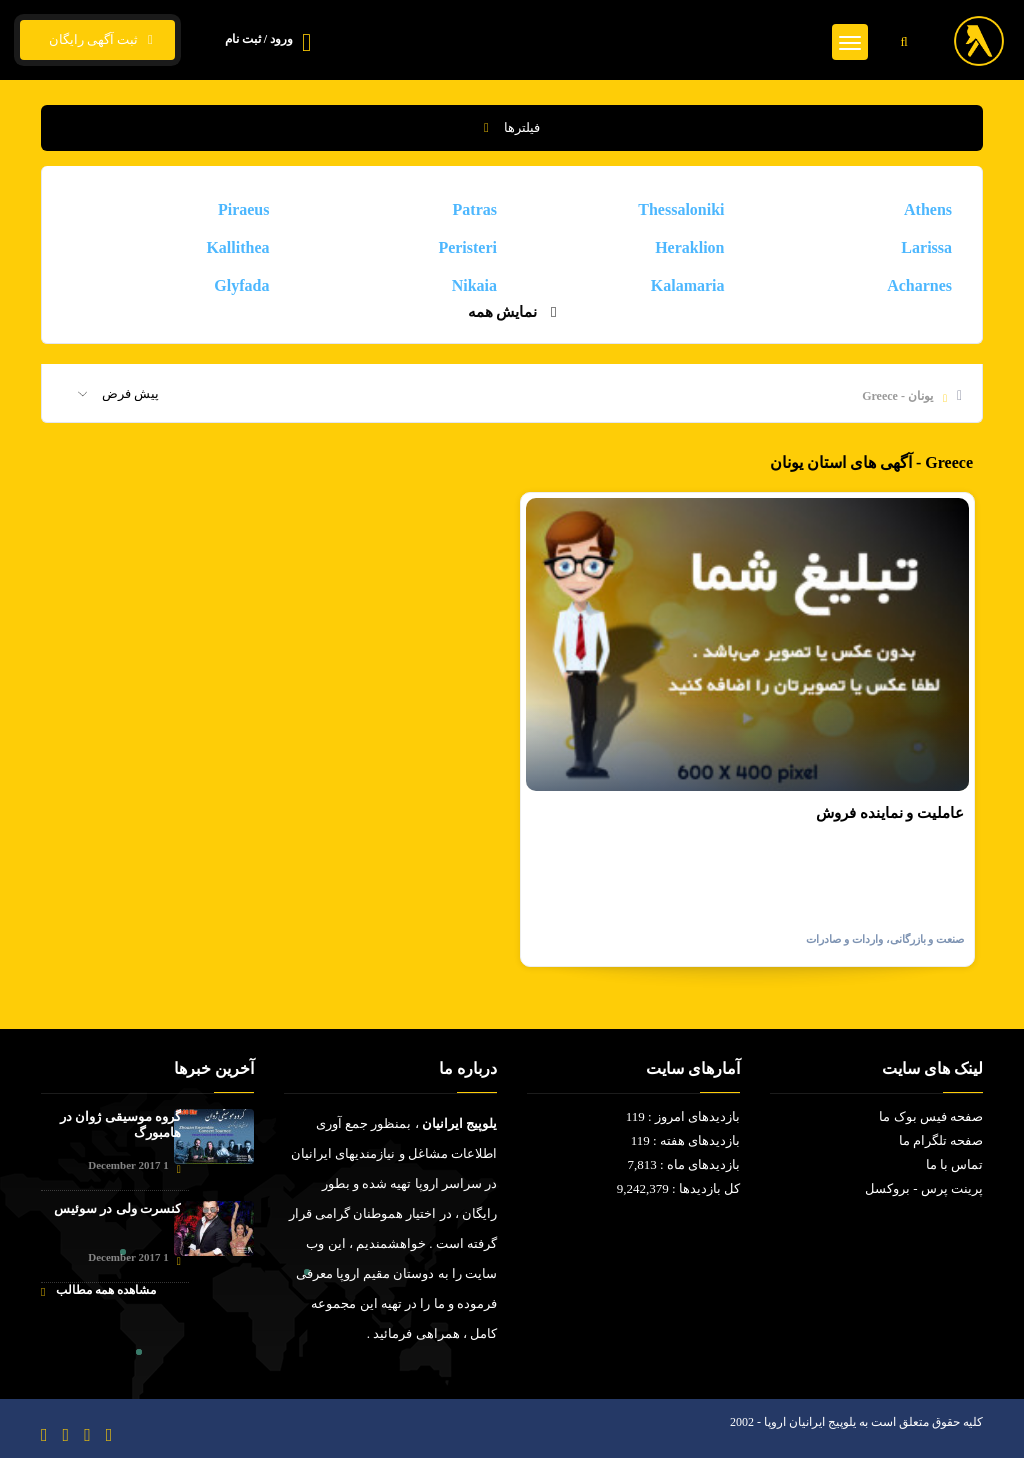  What do you see at coordinates (919, 285) in the screenshot?
I see `Acharnes` at bounding box center [919, 285].